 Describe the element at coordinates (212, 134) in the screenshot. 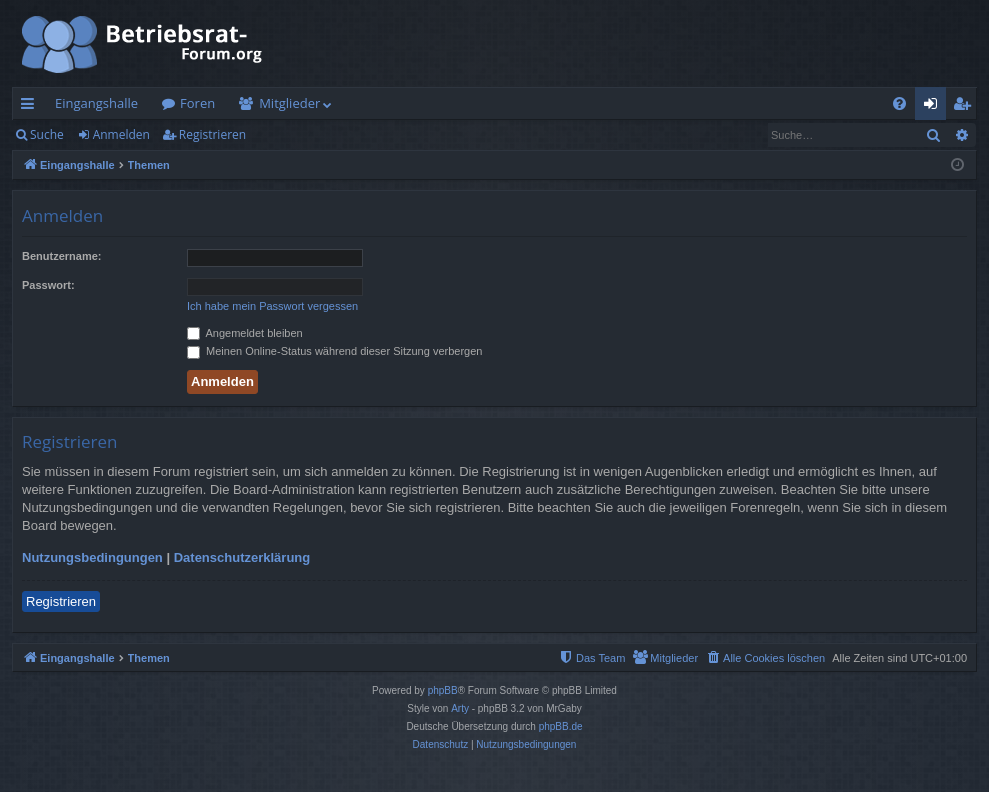

I see `Registrieren` at that location.